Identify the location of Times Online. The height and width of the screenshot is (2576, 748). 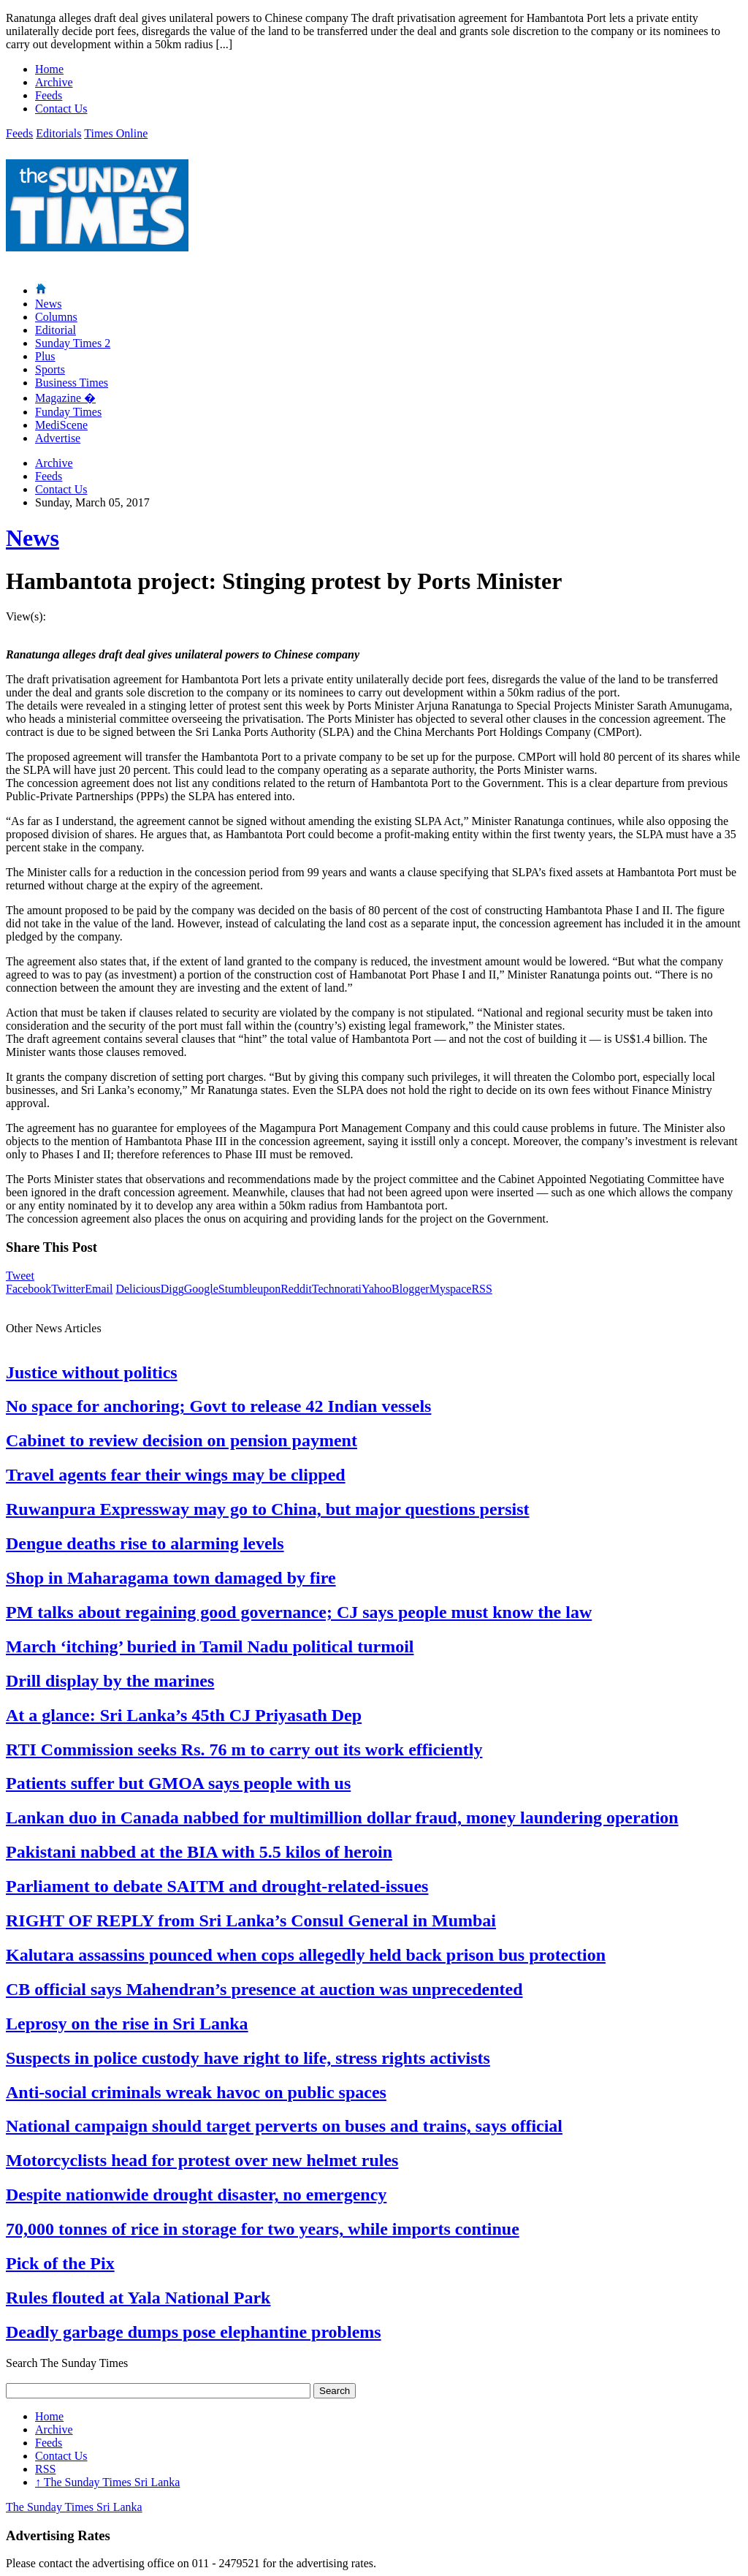
(116, 133).